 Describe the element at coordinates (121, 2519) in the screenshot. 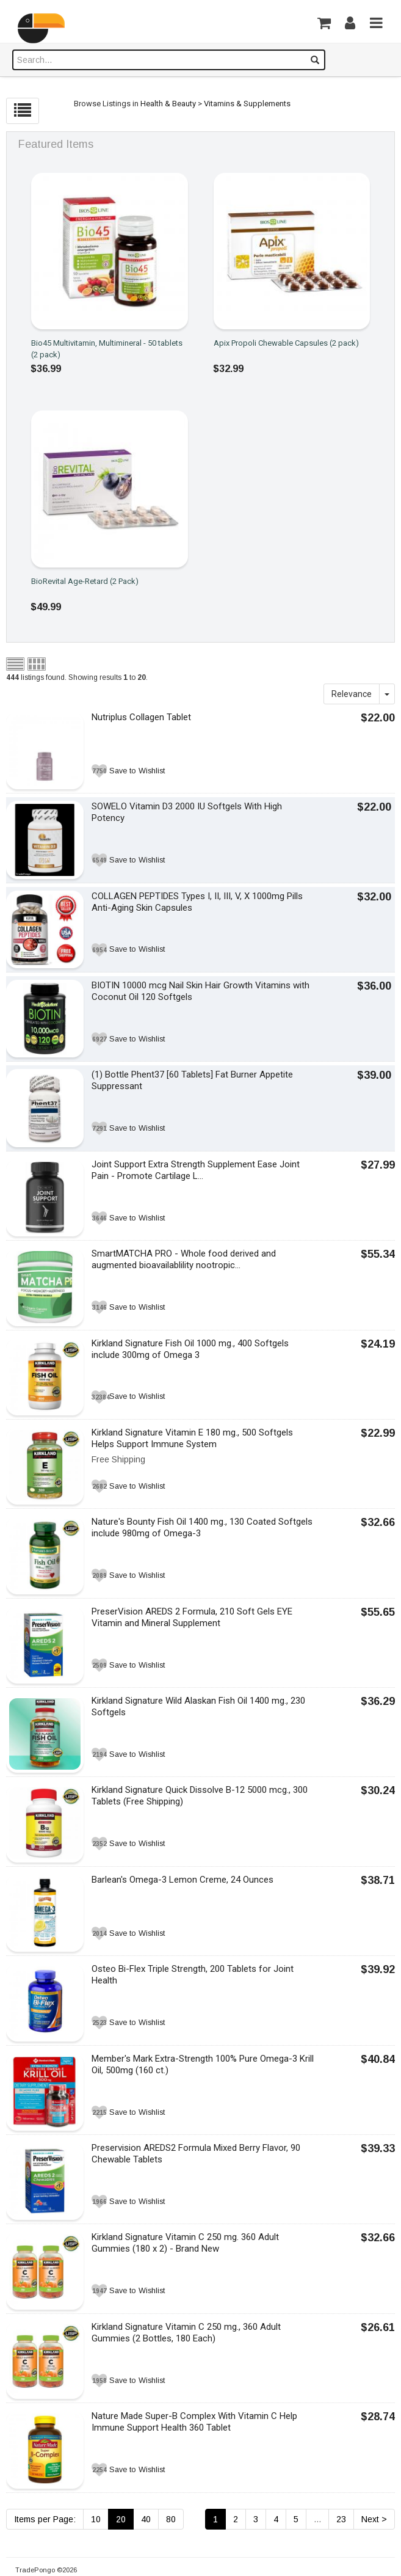

I see `20` at that location.